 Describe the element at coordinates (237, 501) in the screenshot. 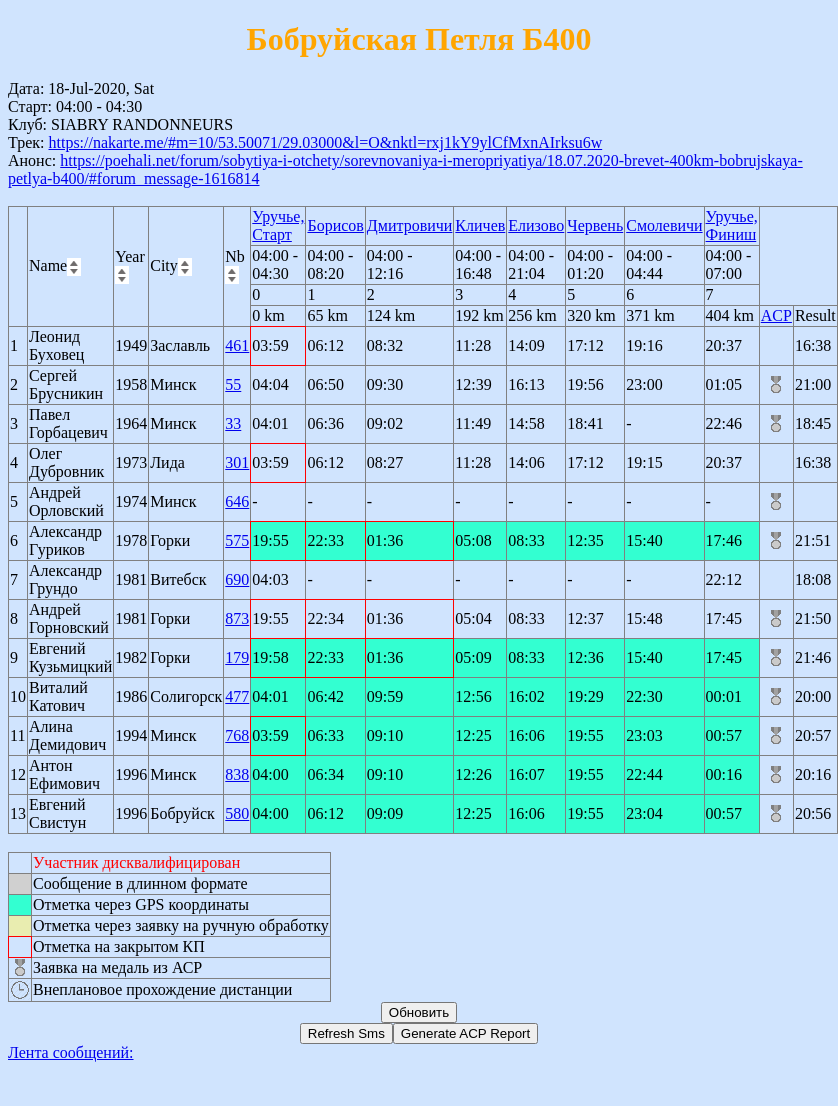

I see `646` at that location.